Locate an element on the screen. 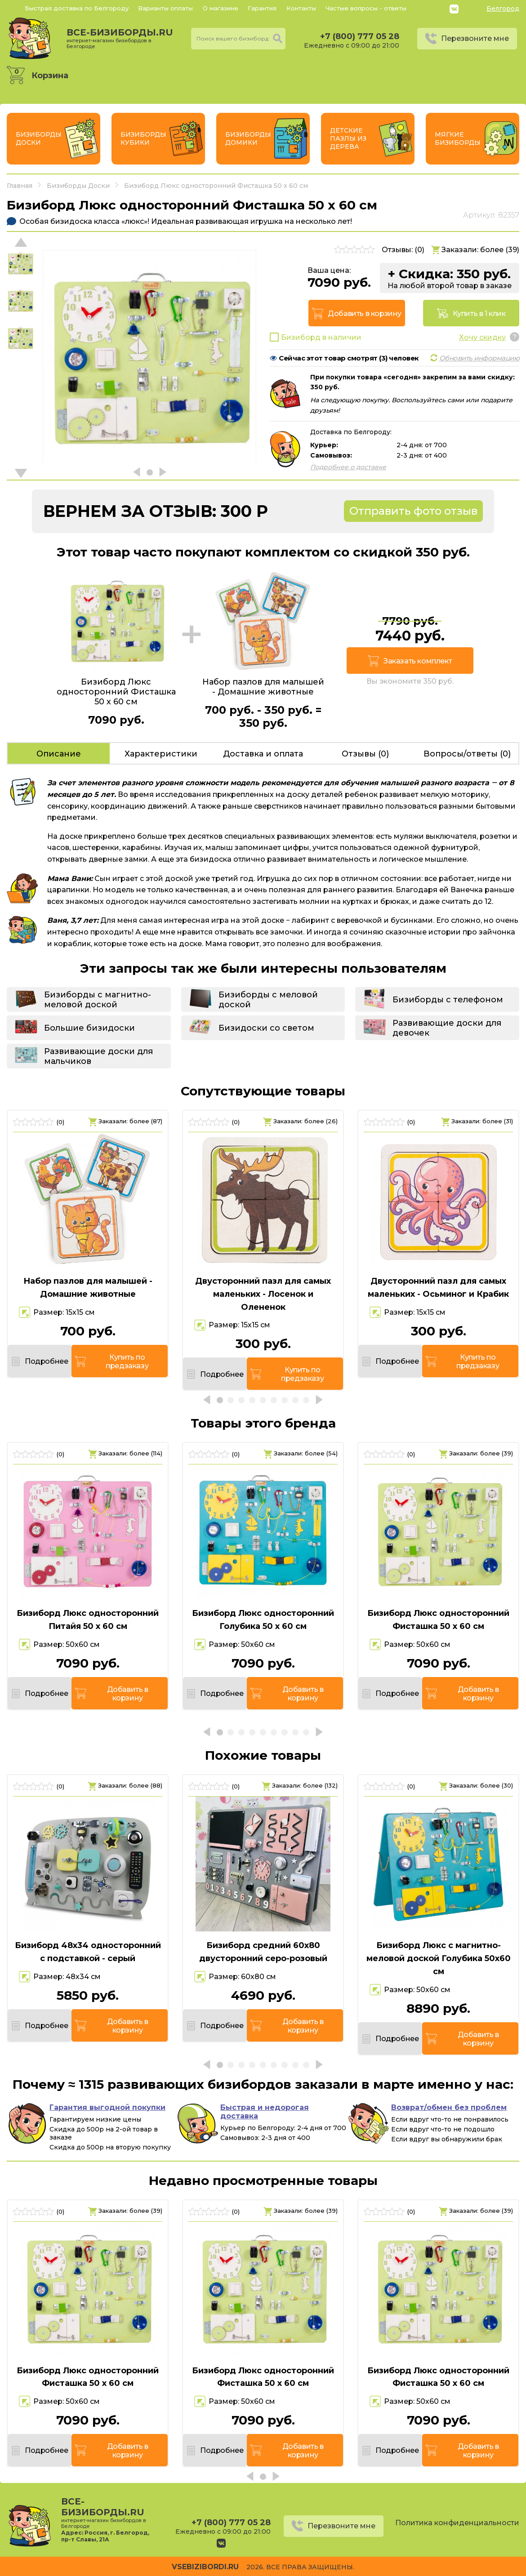 The height and width of the screenshot is (2576, 526). Двусторонний пазл для самых маленьких - Лосенок и Олененок is located at coordinates (263, 1294).